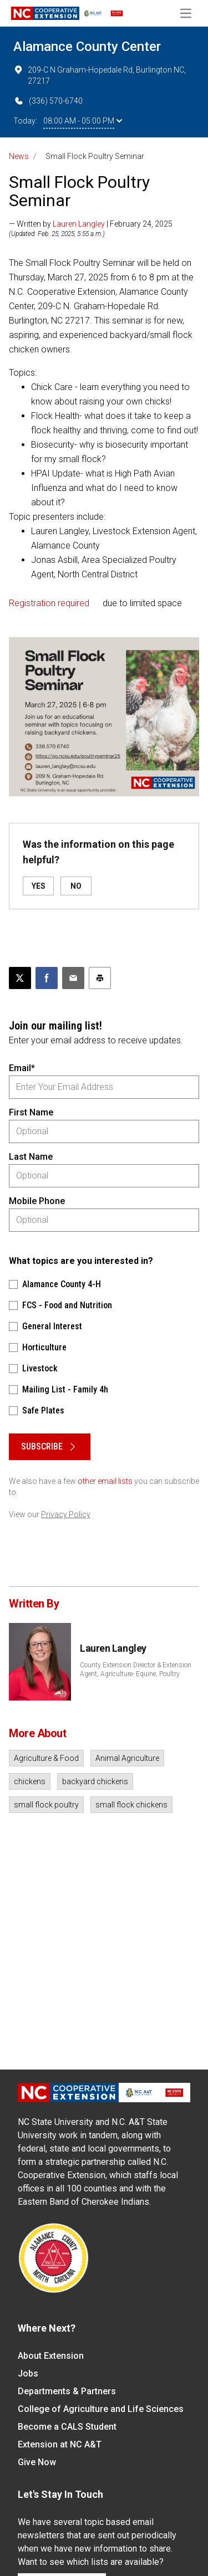 The height and width of the screenshot is (2576, 208). Describe the element at coordinates (65, 1514) in the screenshot. I see `Privacy Policy` at that location.